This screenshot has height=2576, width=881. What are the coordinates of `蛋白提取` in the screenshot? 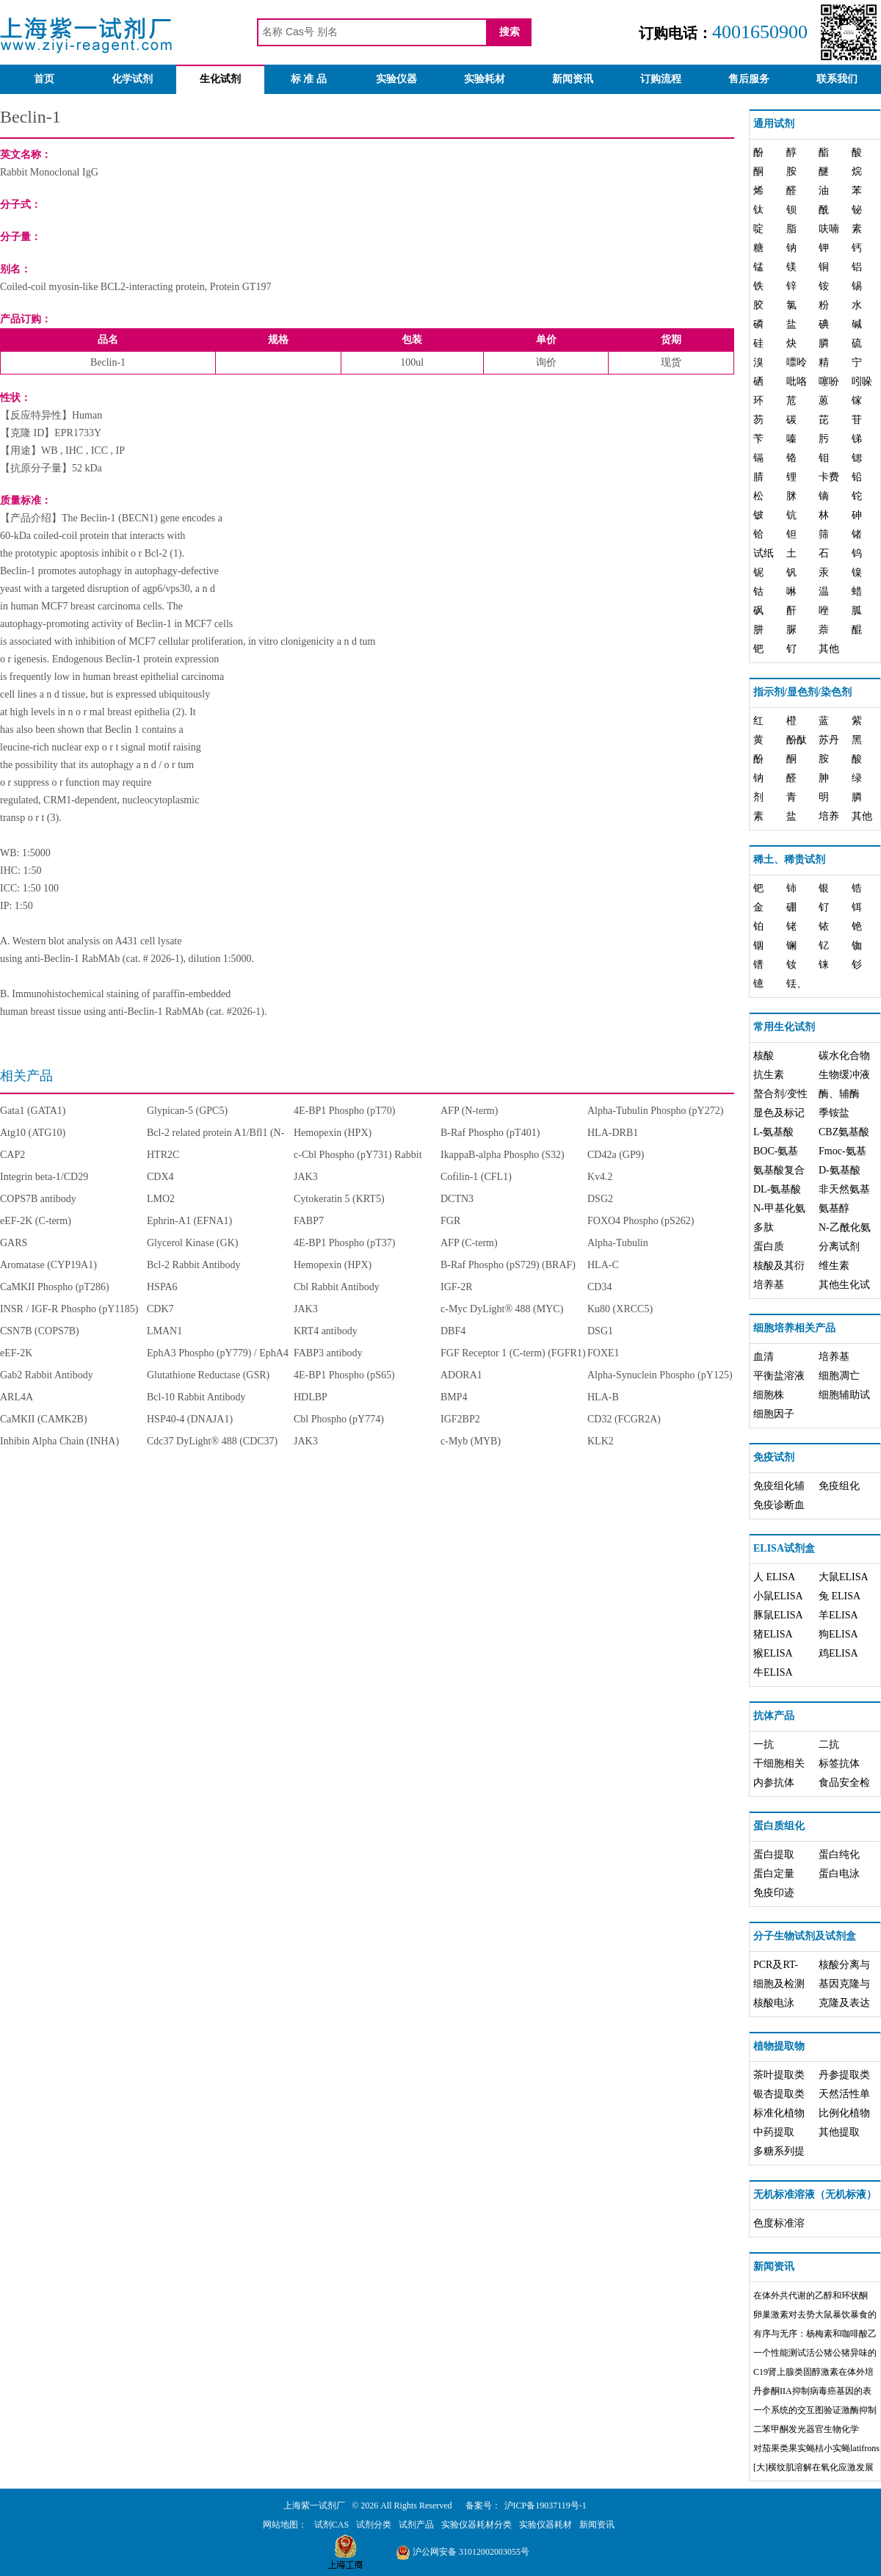 It's located at (773, 1854).